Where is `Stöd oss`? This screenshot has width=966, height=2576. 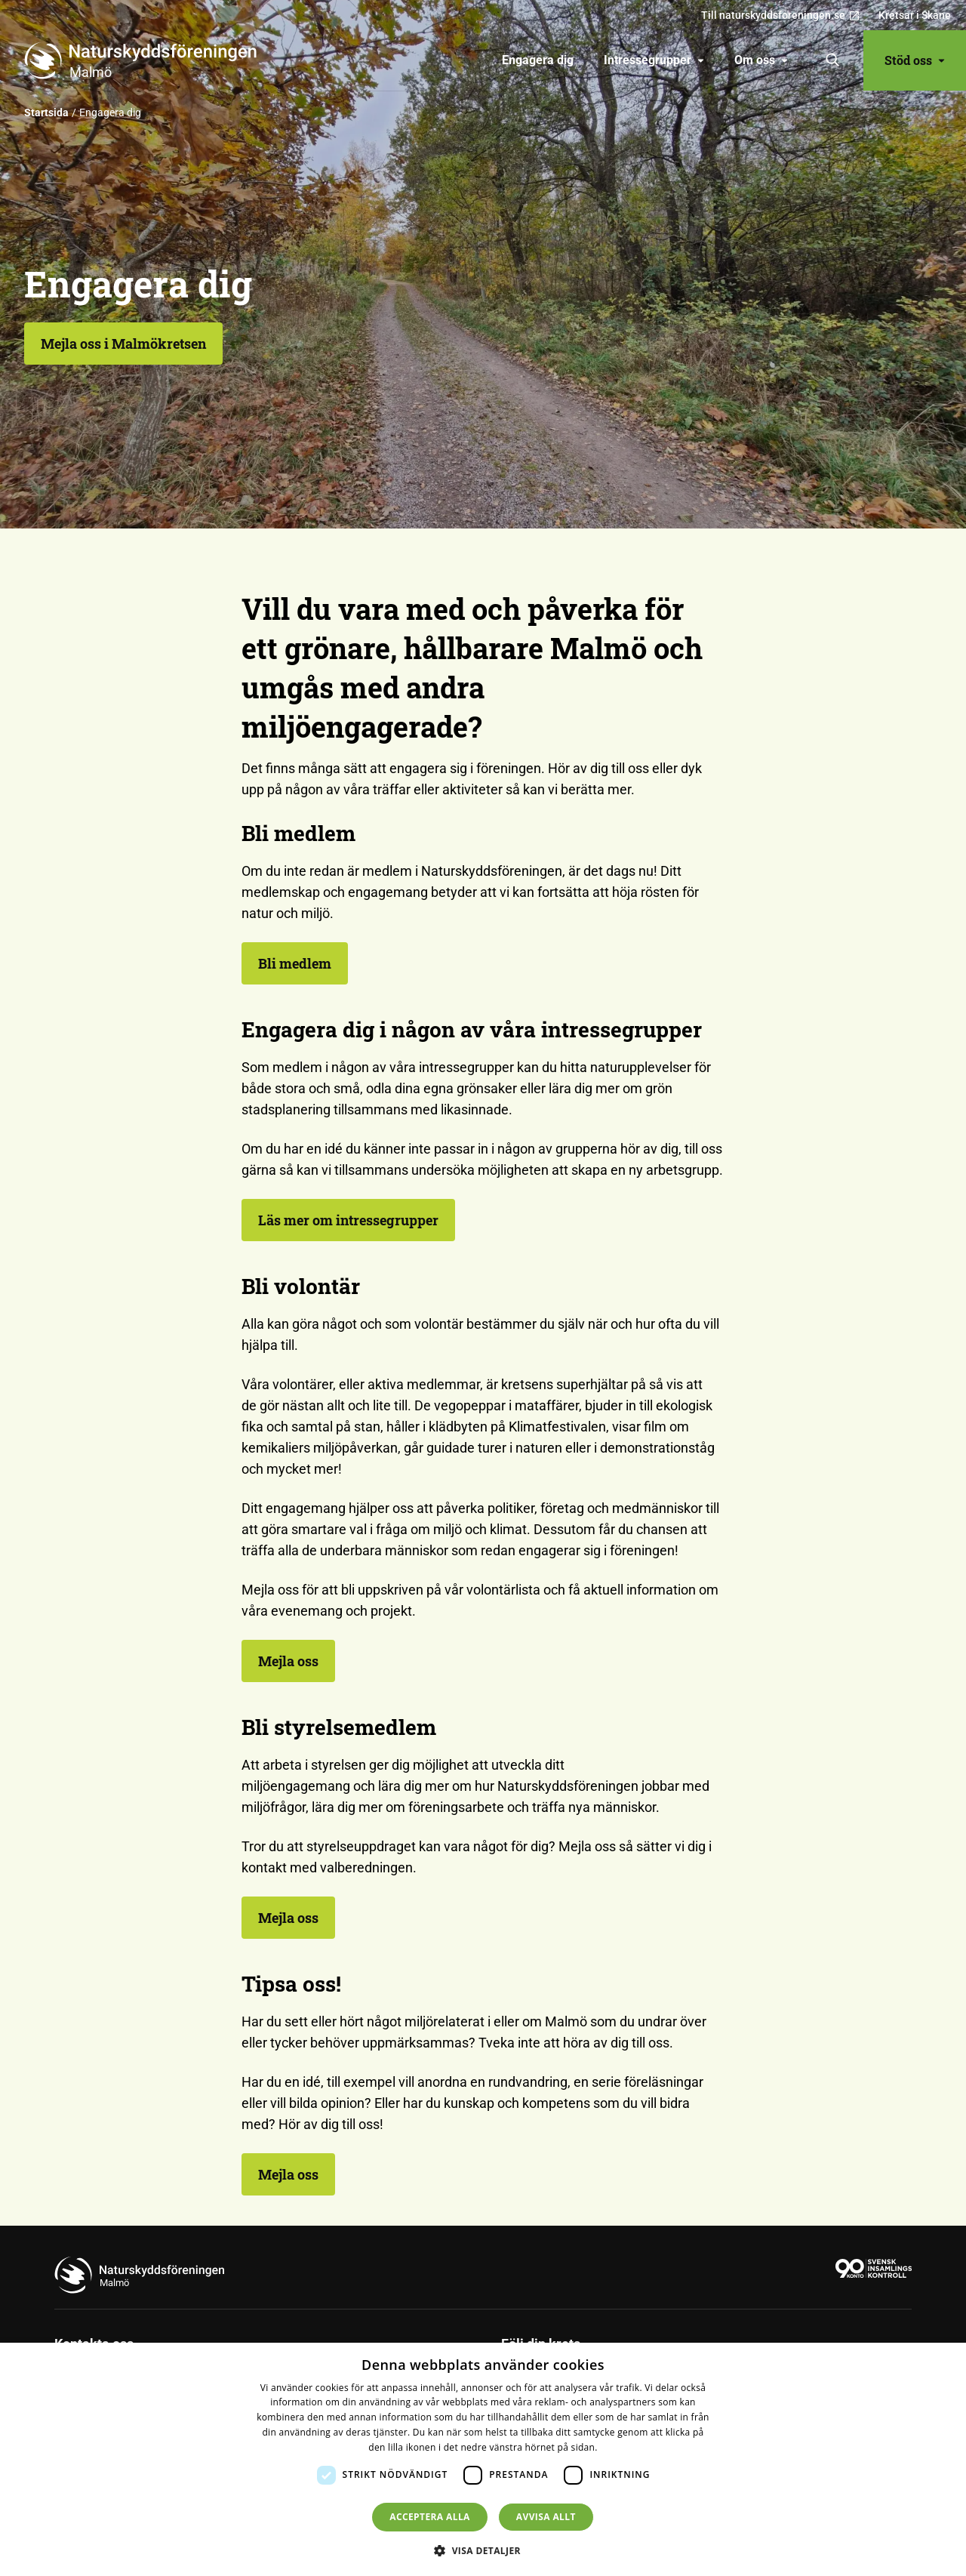
Stöd oss is located at coordinates (914, 60).